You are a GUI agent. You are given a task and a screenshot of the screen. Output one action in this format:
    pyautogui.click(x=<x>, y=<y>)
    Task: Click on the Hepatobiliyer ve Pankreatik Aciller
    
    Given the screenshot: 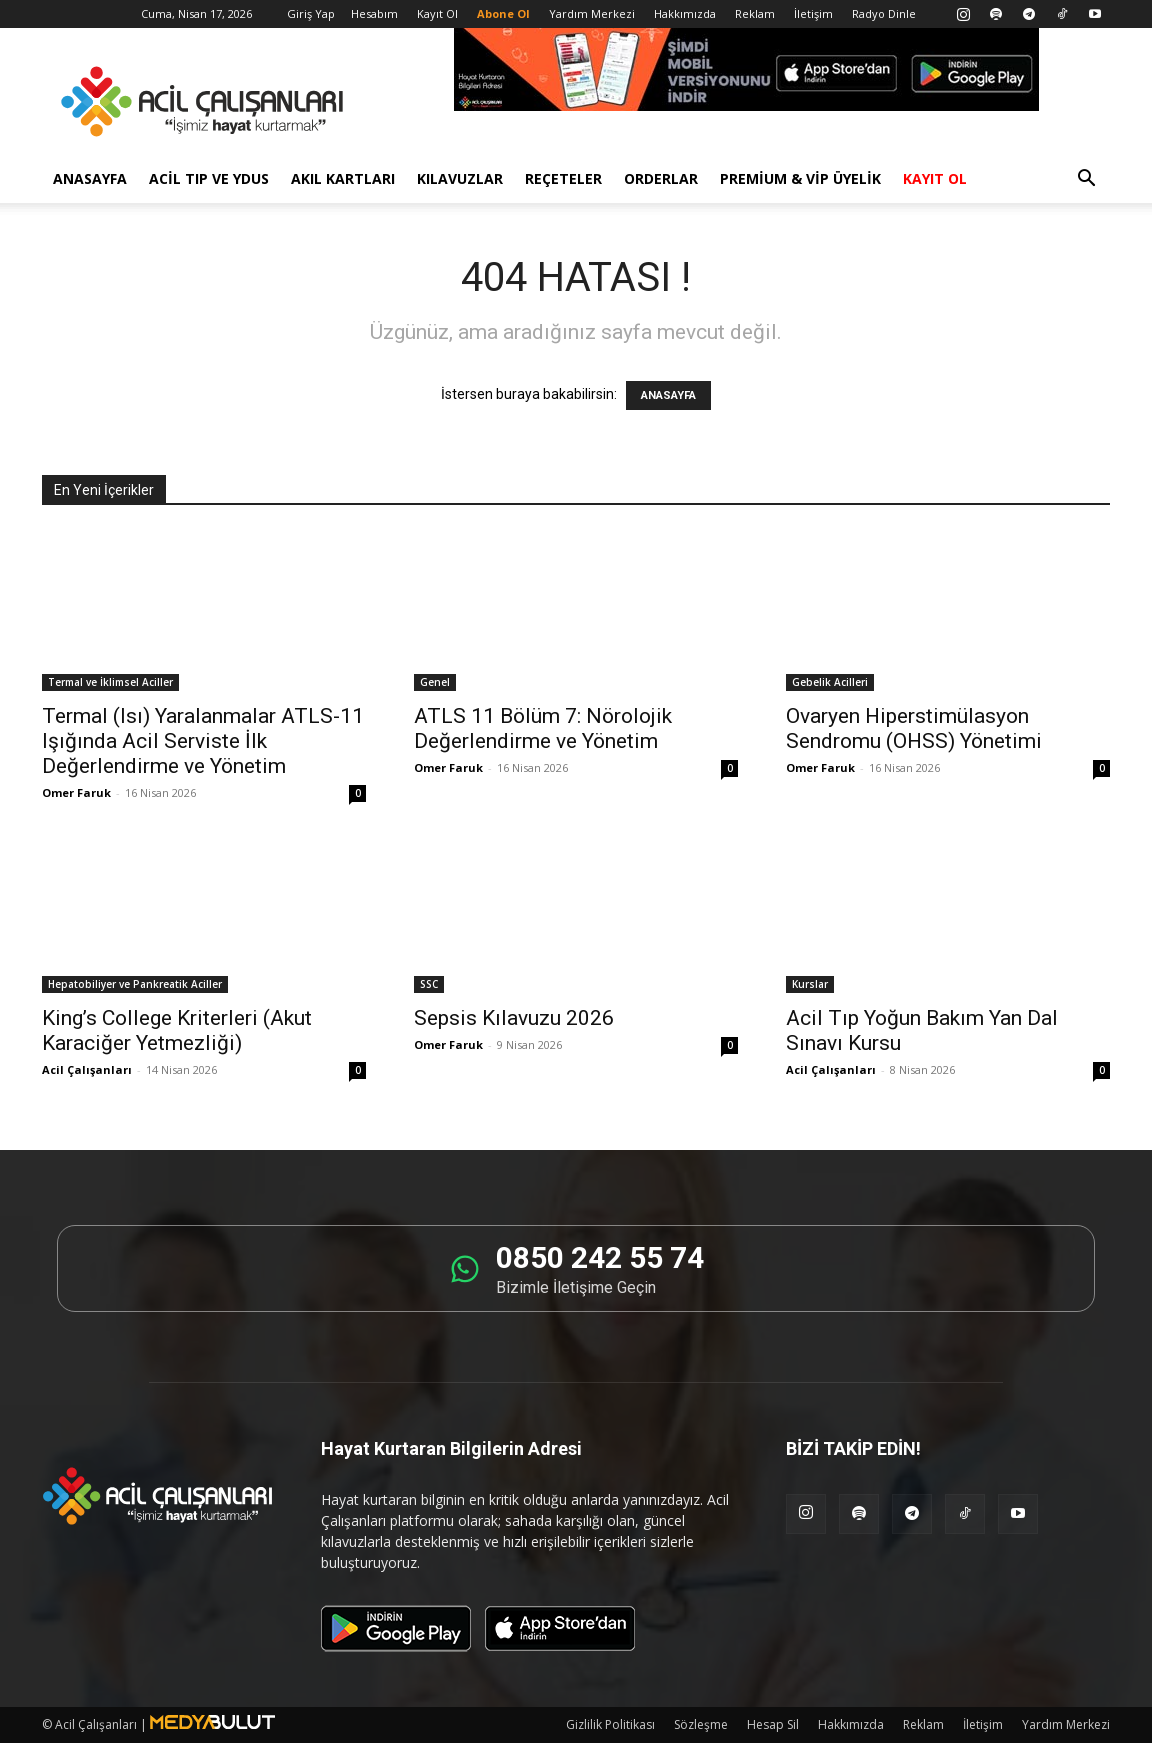 What is the action you would take?
    pyautogui.click(x=135, y=984)
    